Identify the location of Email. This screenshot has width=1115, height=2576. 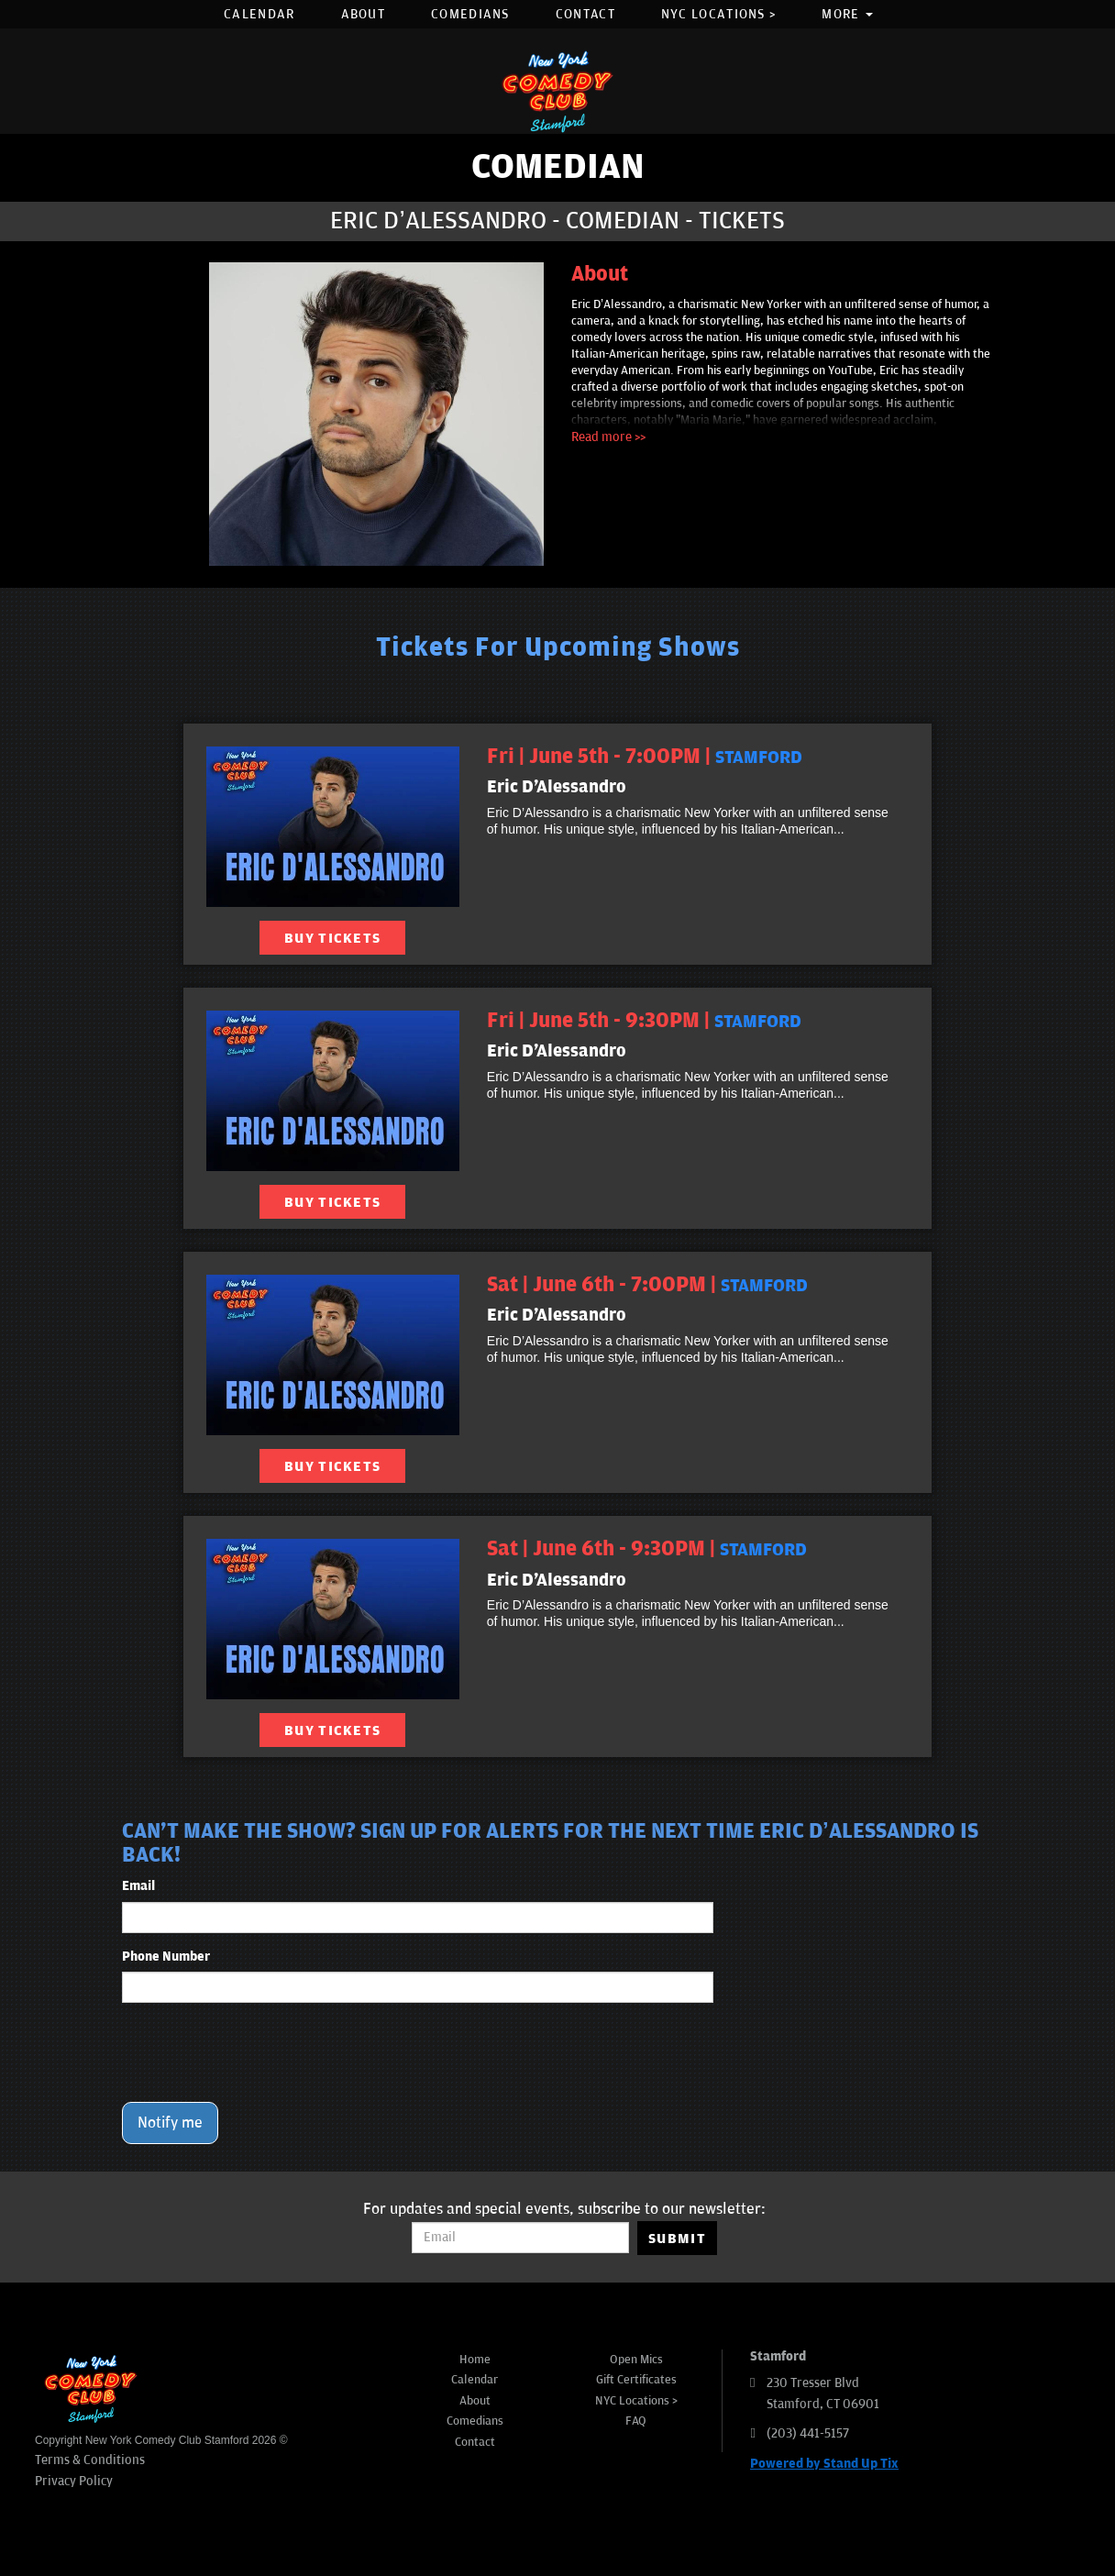
(138, 1886).